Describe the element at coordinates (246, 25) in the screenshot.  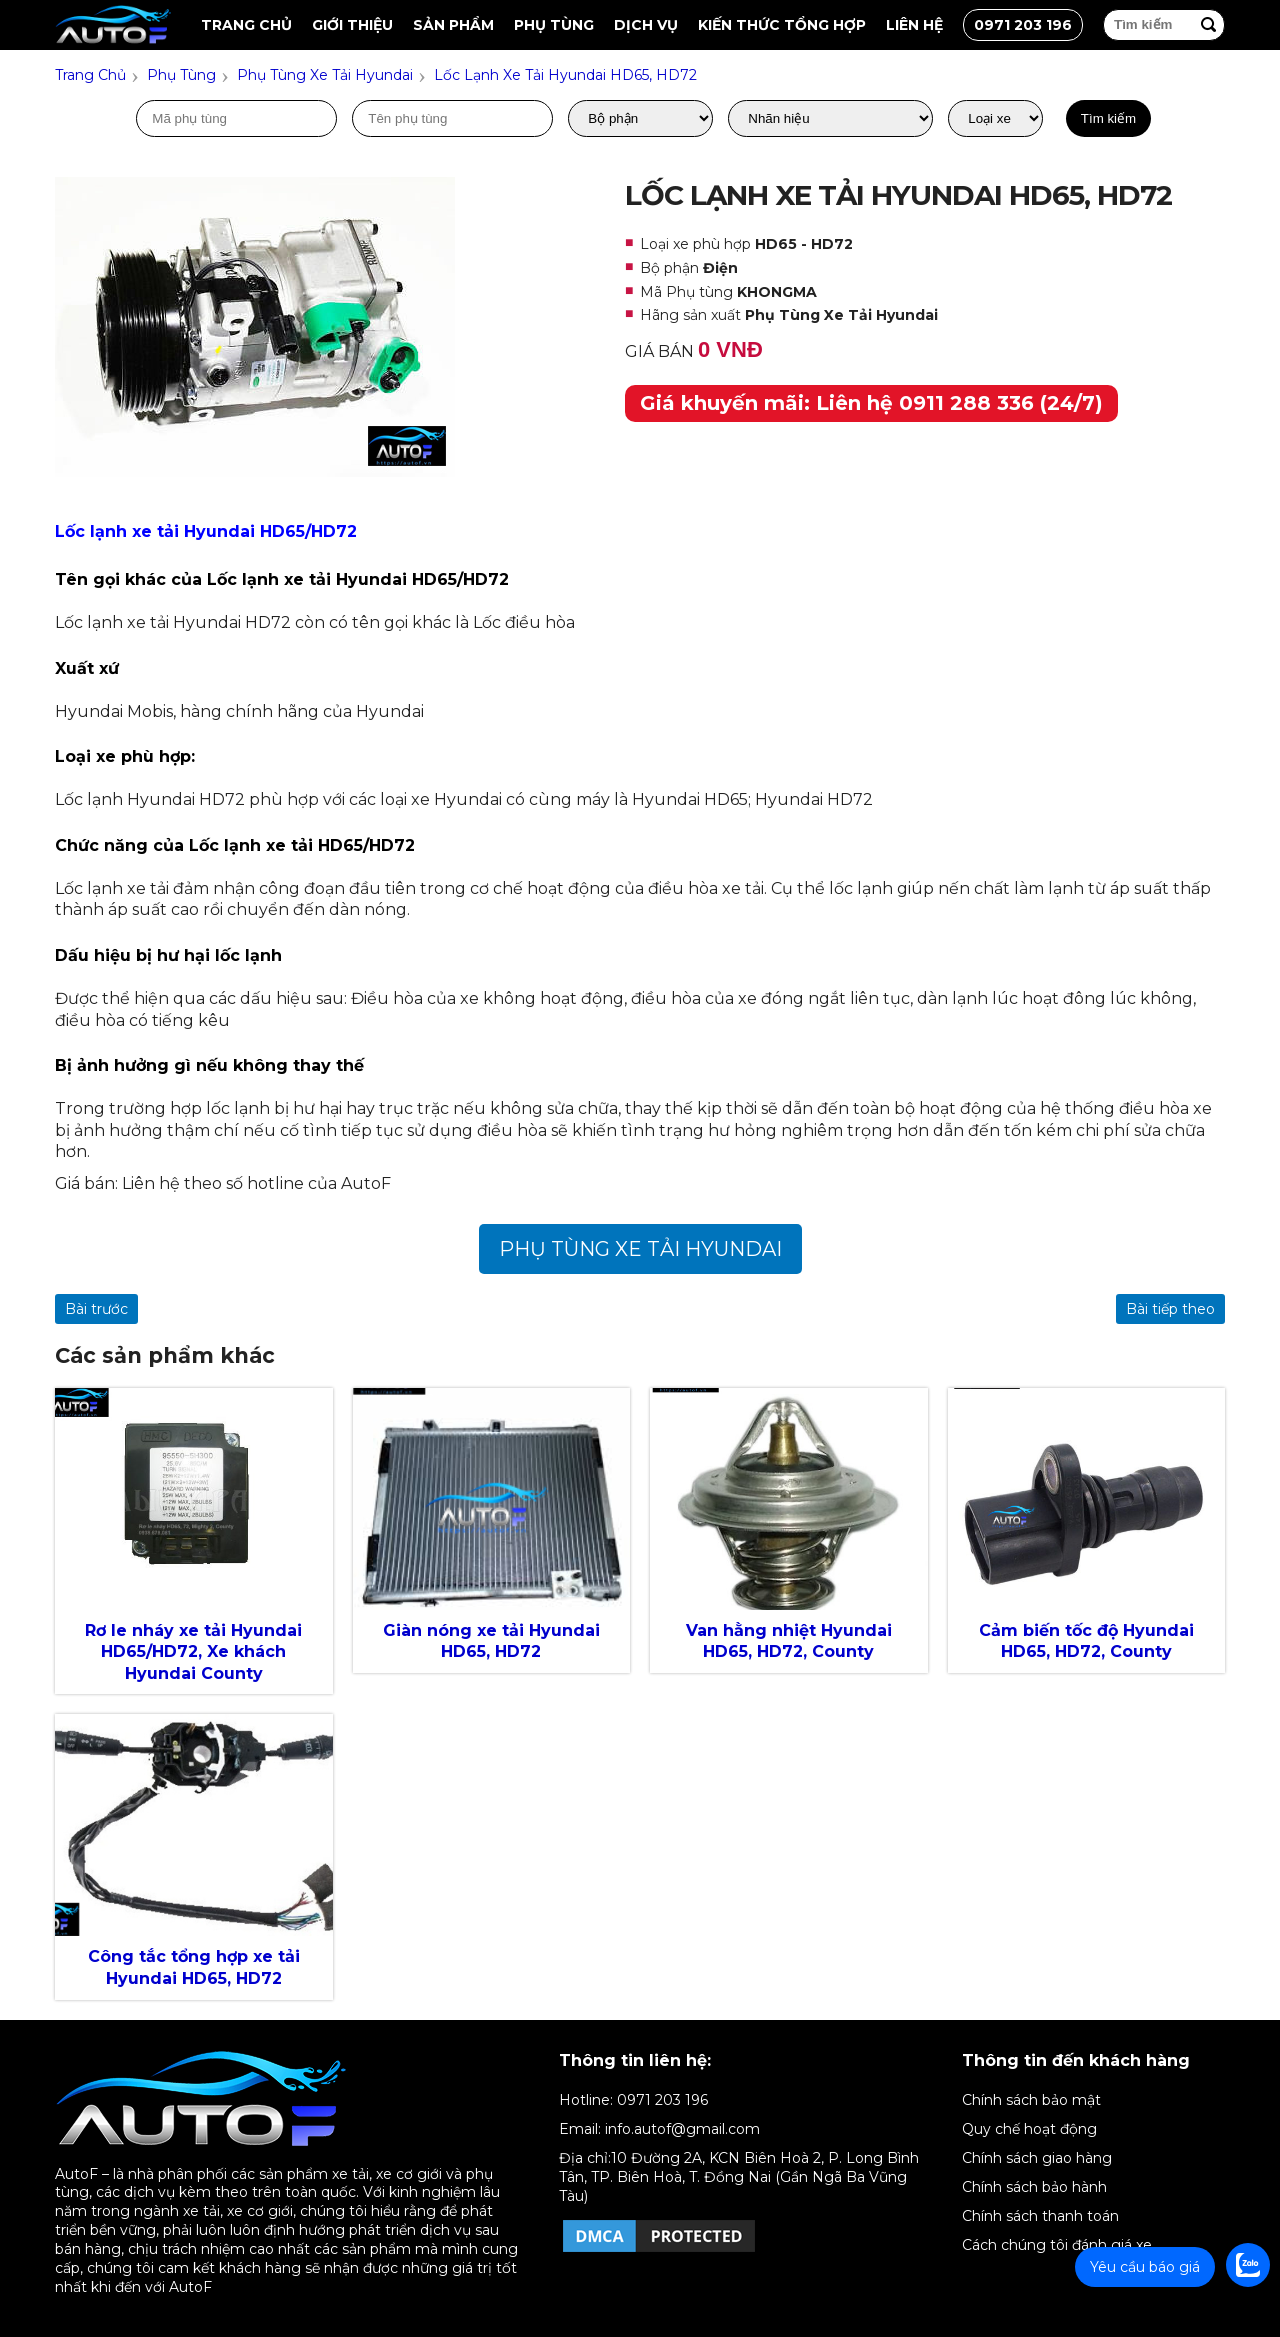
I see `Trang chủ` at that location.